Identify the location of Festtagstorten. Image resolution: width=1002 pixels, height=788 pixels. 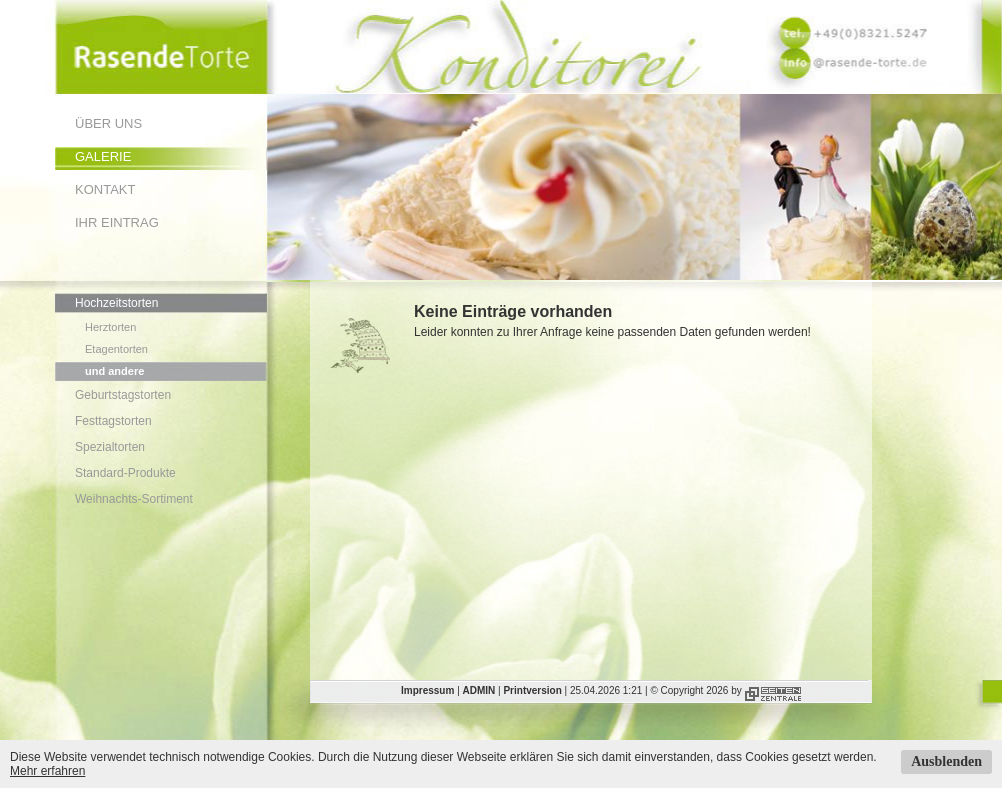
(113, 421).